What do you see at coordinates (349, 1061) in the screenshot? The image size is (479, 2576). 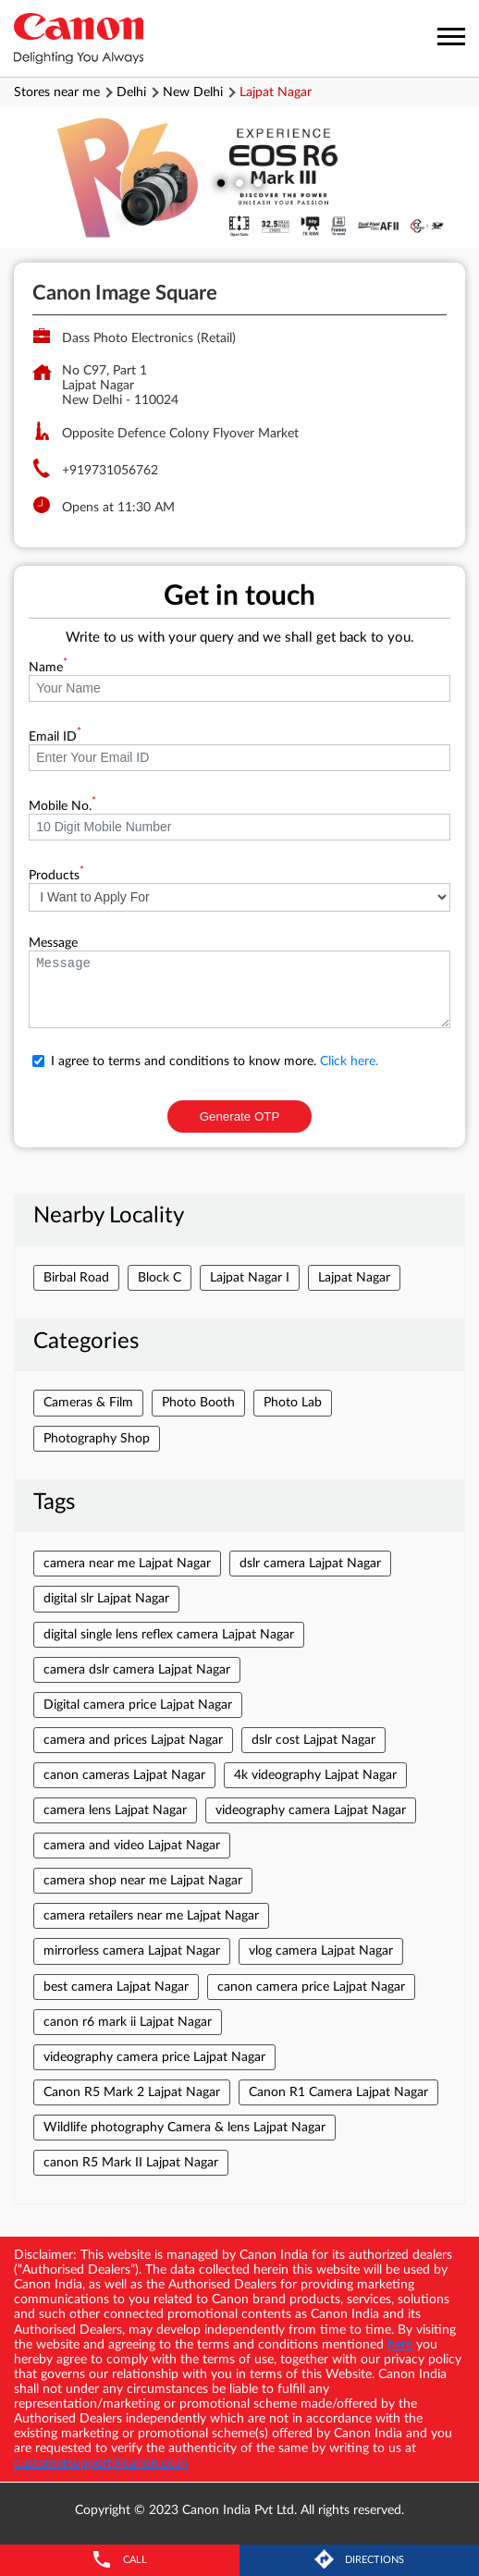 I see `Click here.` at bounding box center [349, 1061].